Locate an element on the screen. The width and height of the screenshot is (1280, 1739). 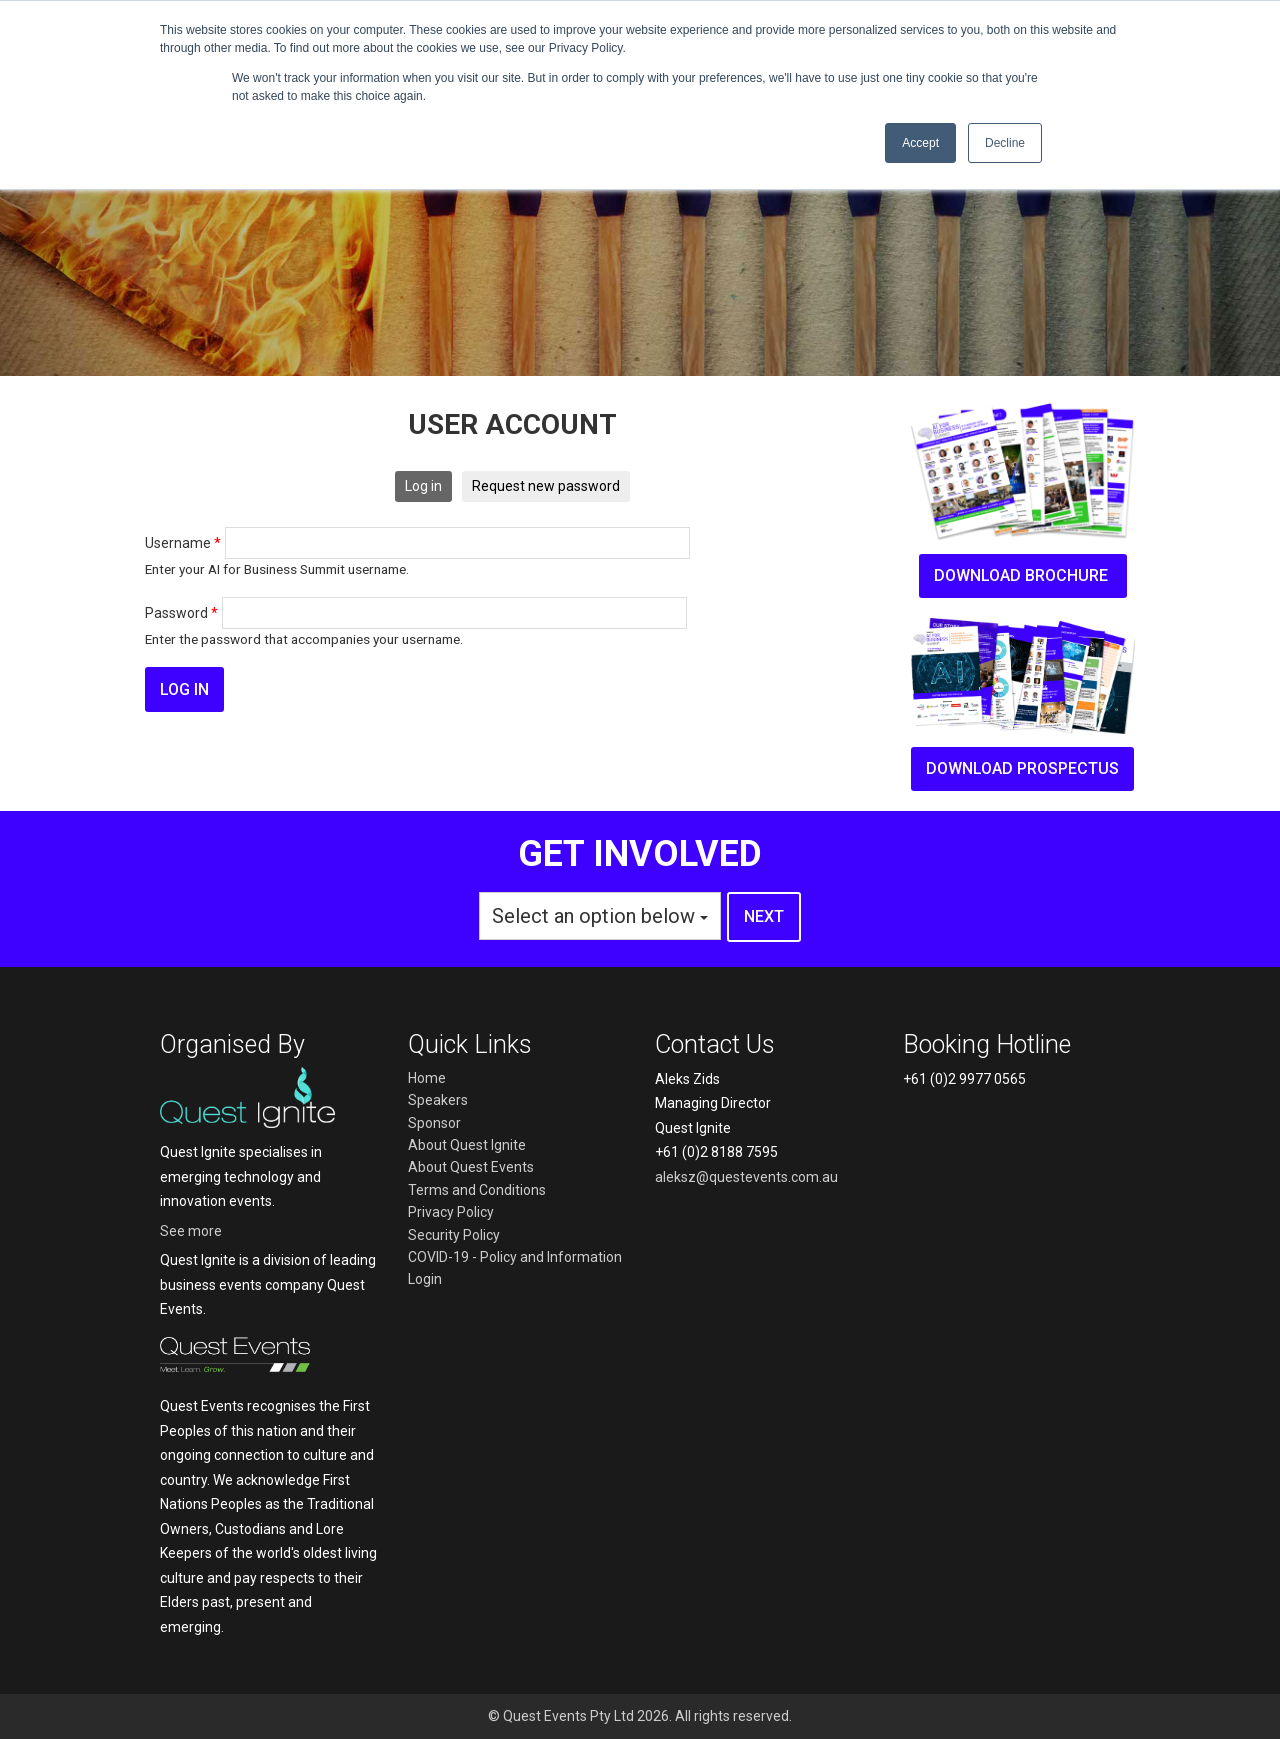
Download brochure is located at coordinates (1023, 575).